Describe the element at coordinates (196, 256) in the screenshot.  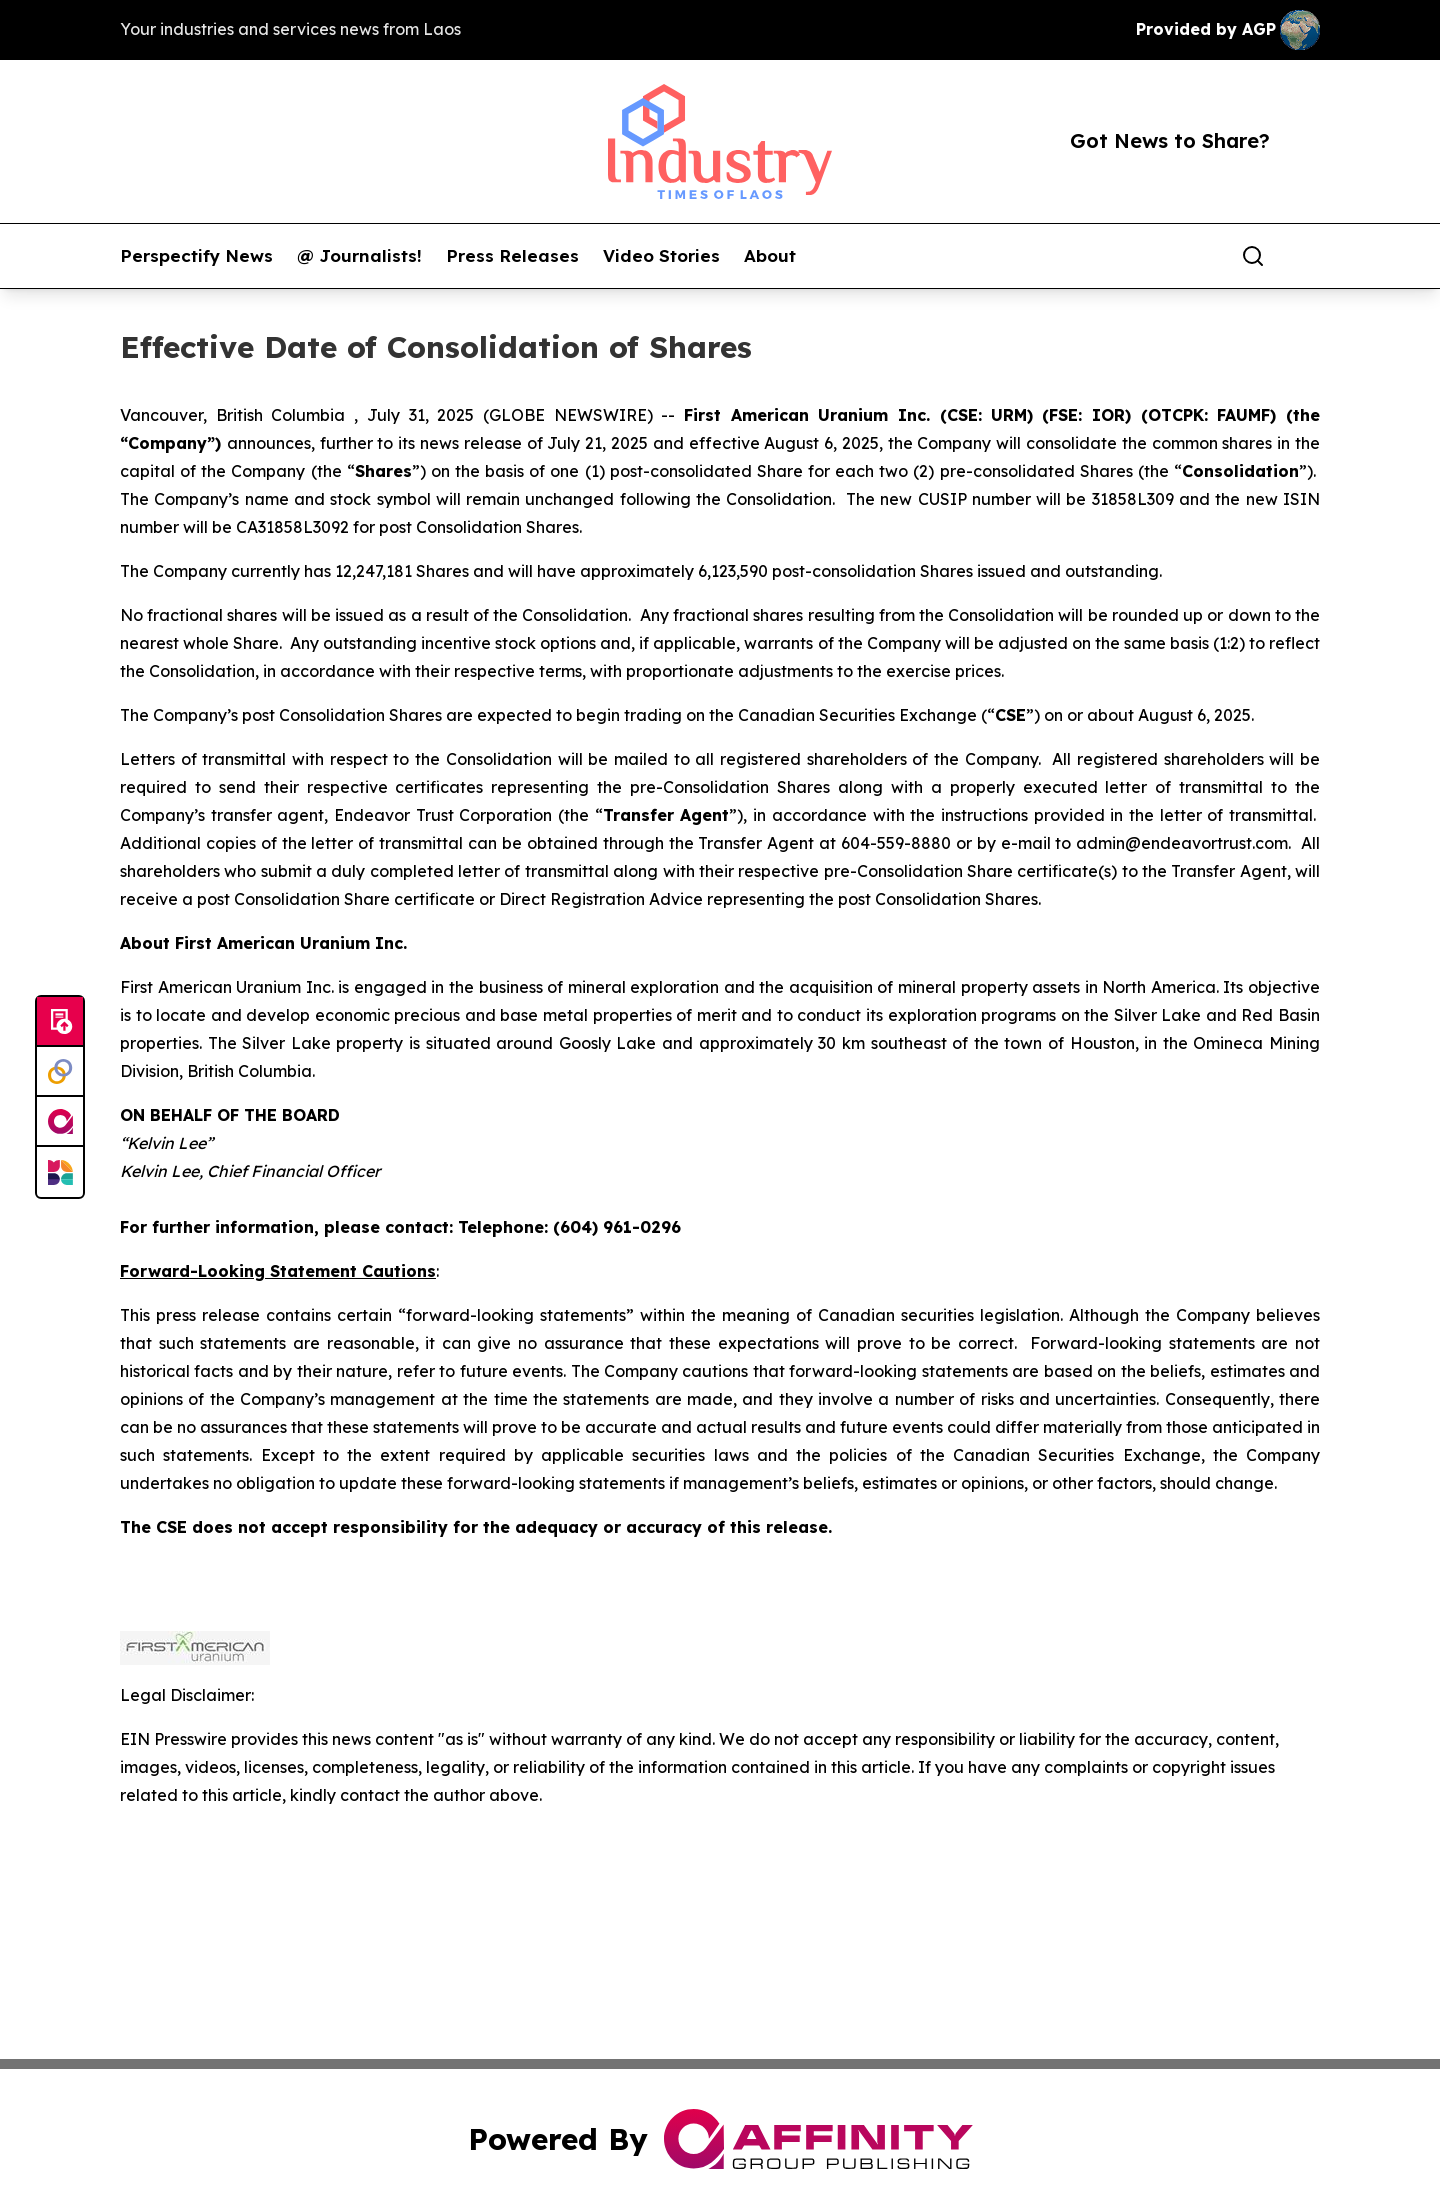
I see `Perspectify News` at that location.